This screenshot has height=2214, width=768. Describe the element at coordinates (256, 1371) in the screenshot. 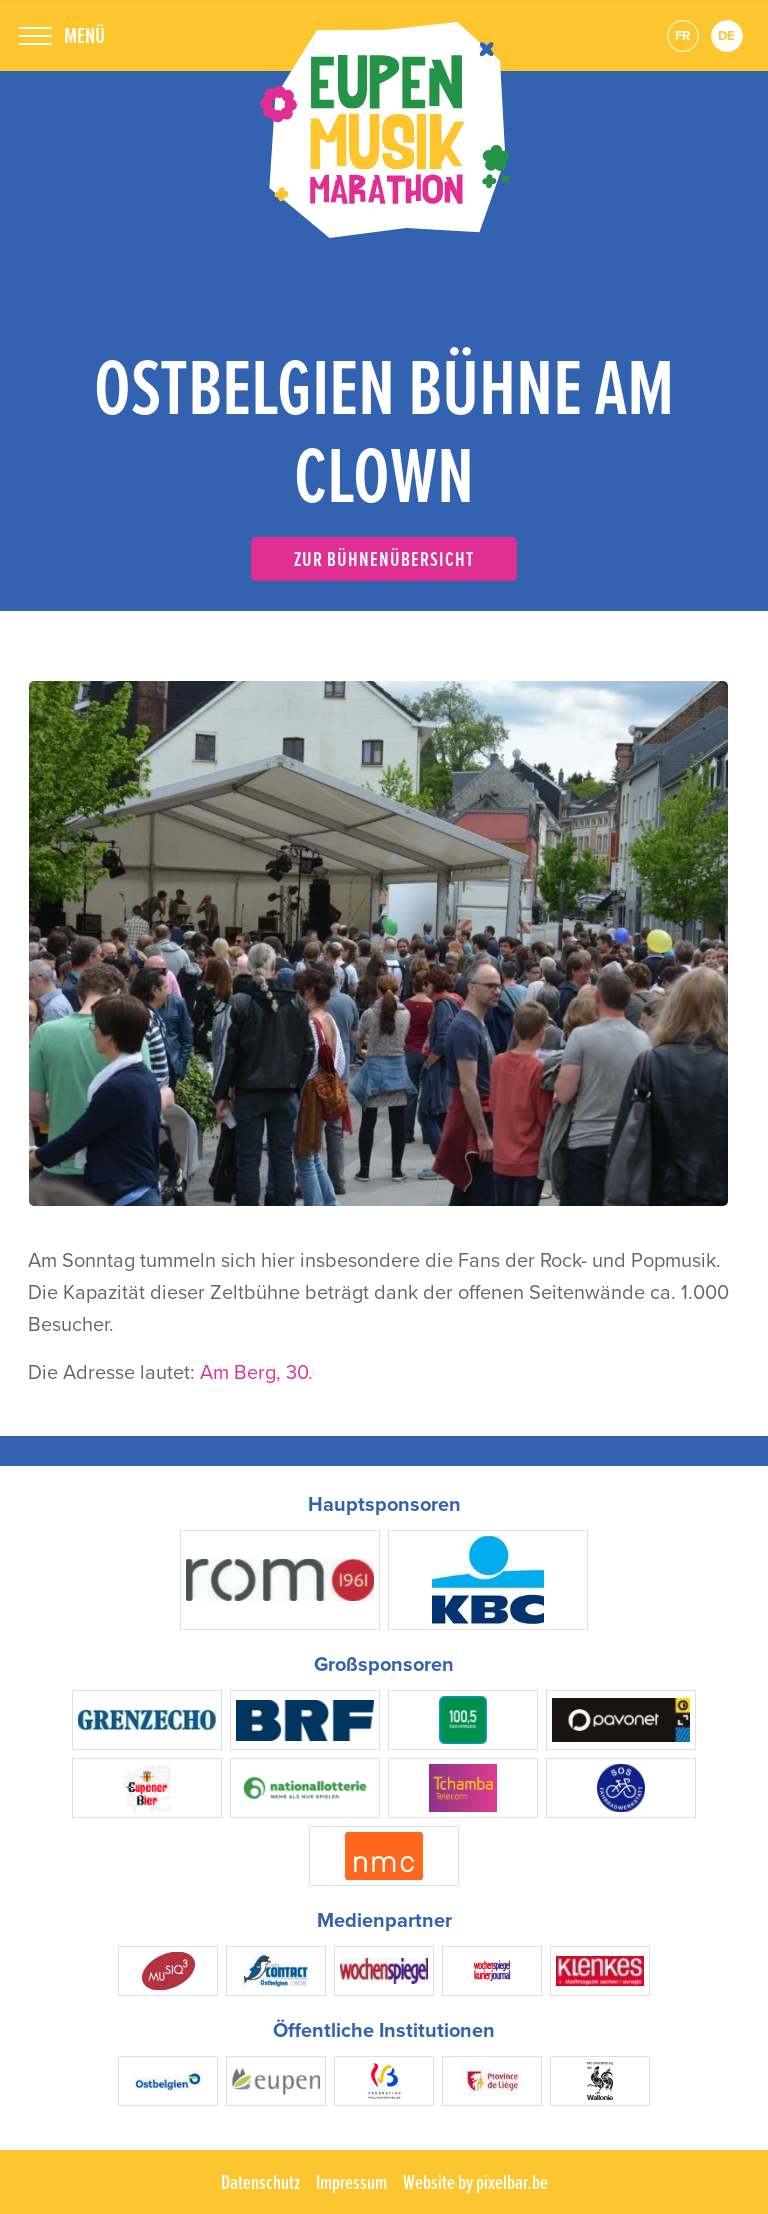

I see `Am Berg, 30.` at that location.